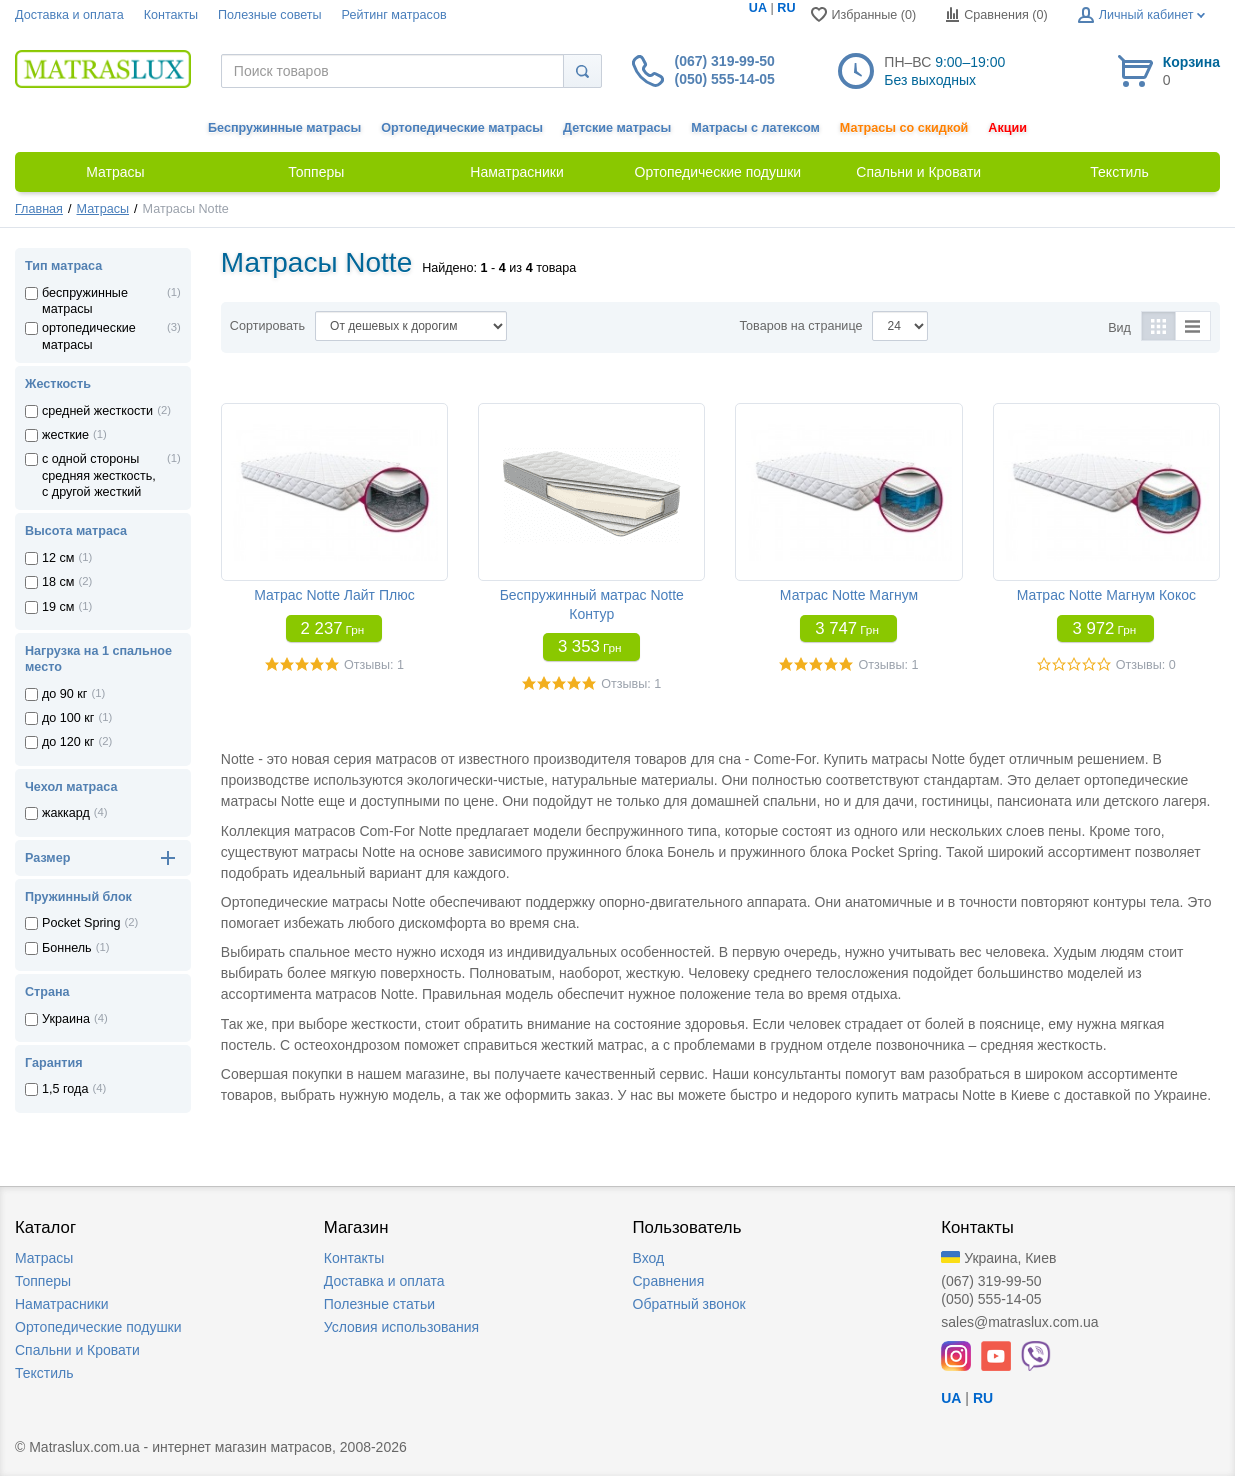 The width and height of the screenshot is (1235, 1476). Describe the element at coordinates (67, 948) in the screenshot. I see `Боннель` at that location.